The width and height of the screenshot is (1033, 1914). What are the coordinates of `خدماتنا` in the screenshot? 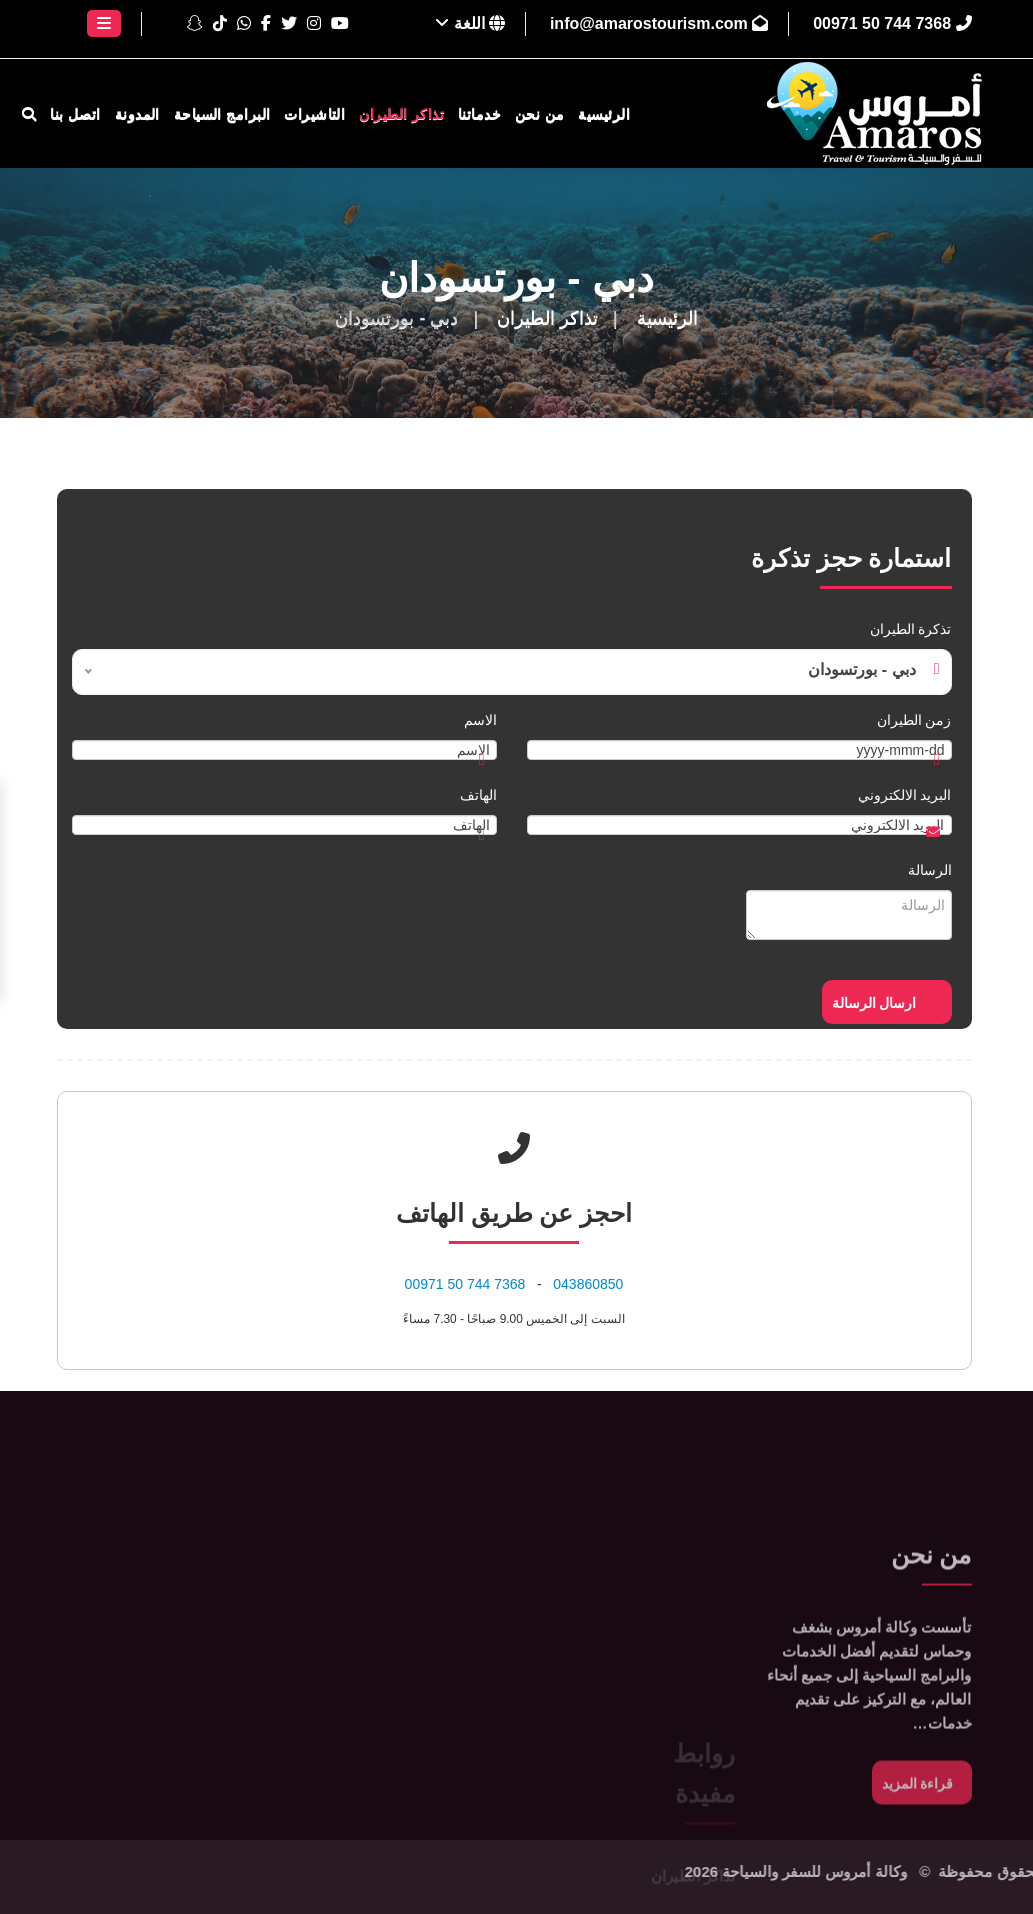 It's located at (479, 114).